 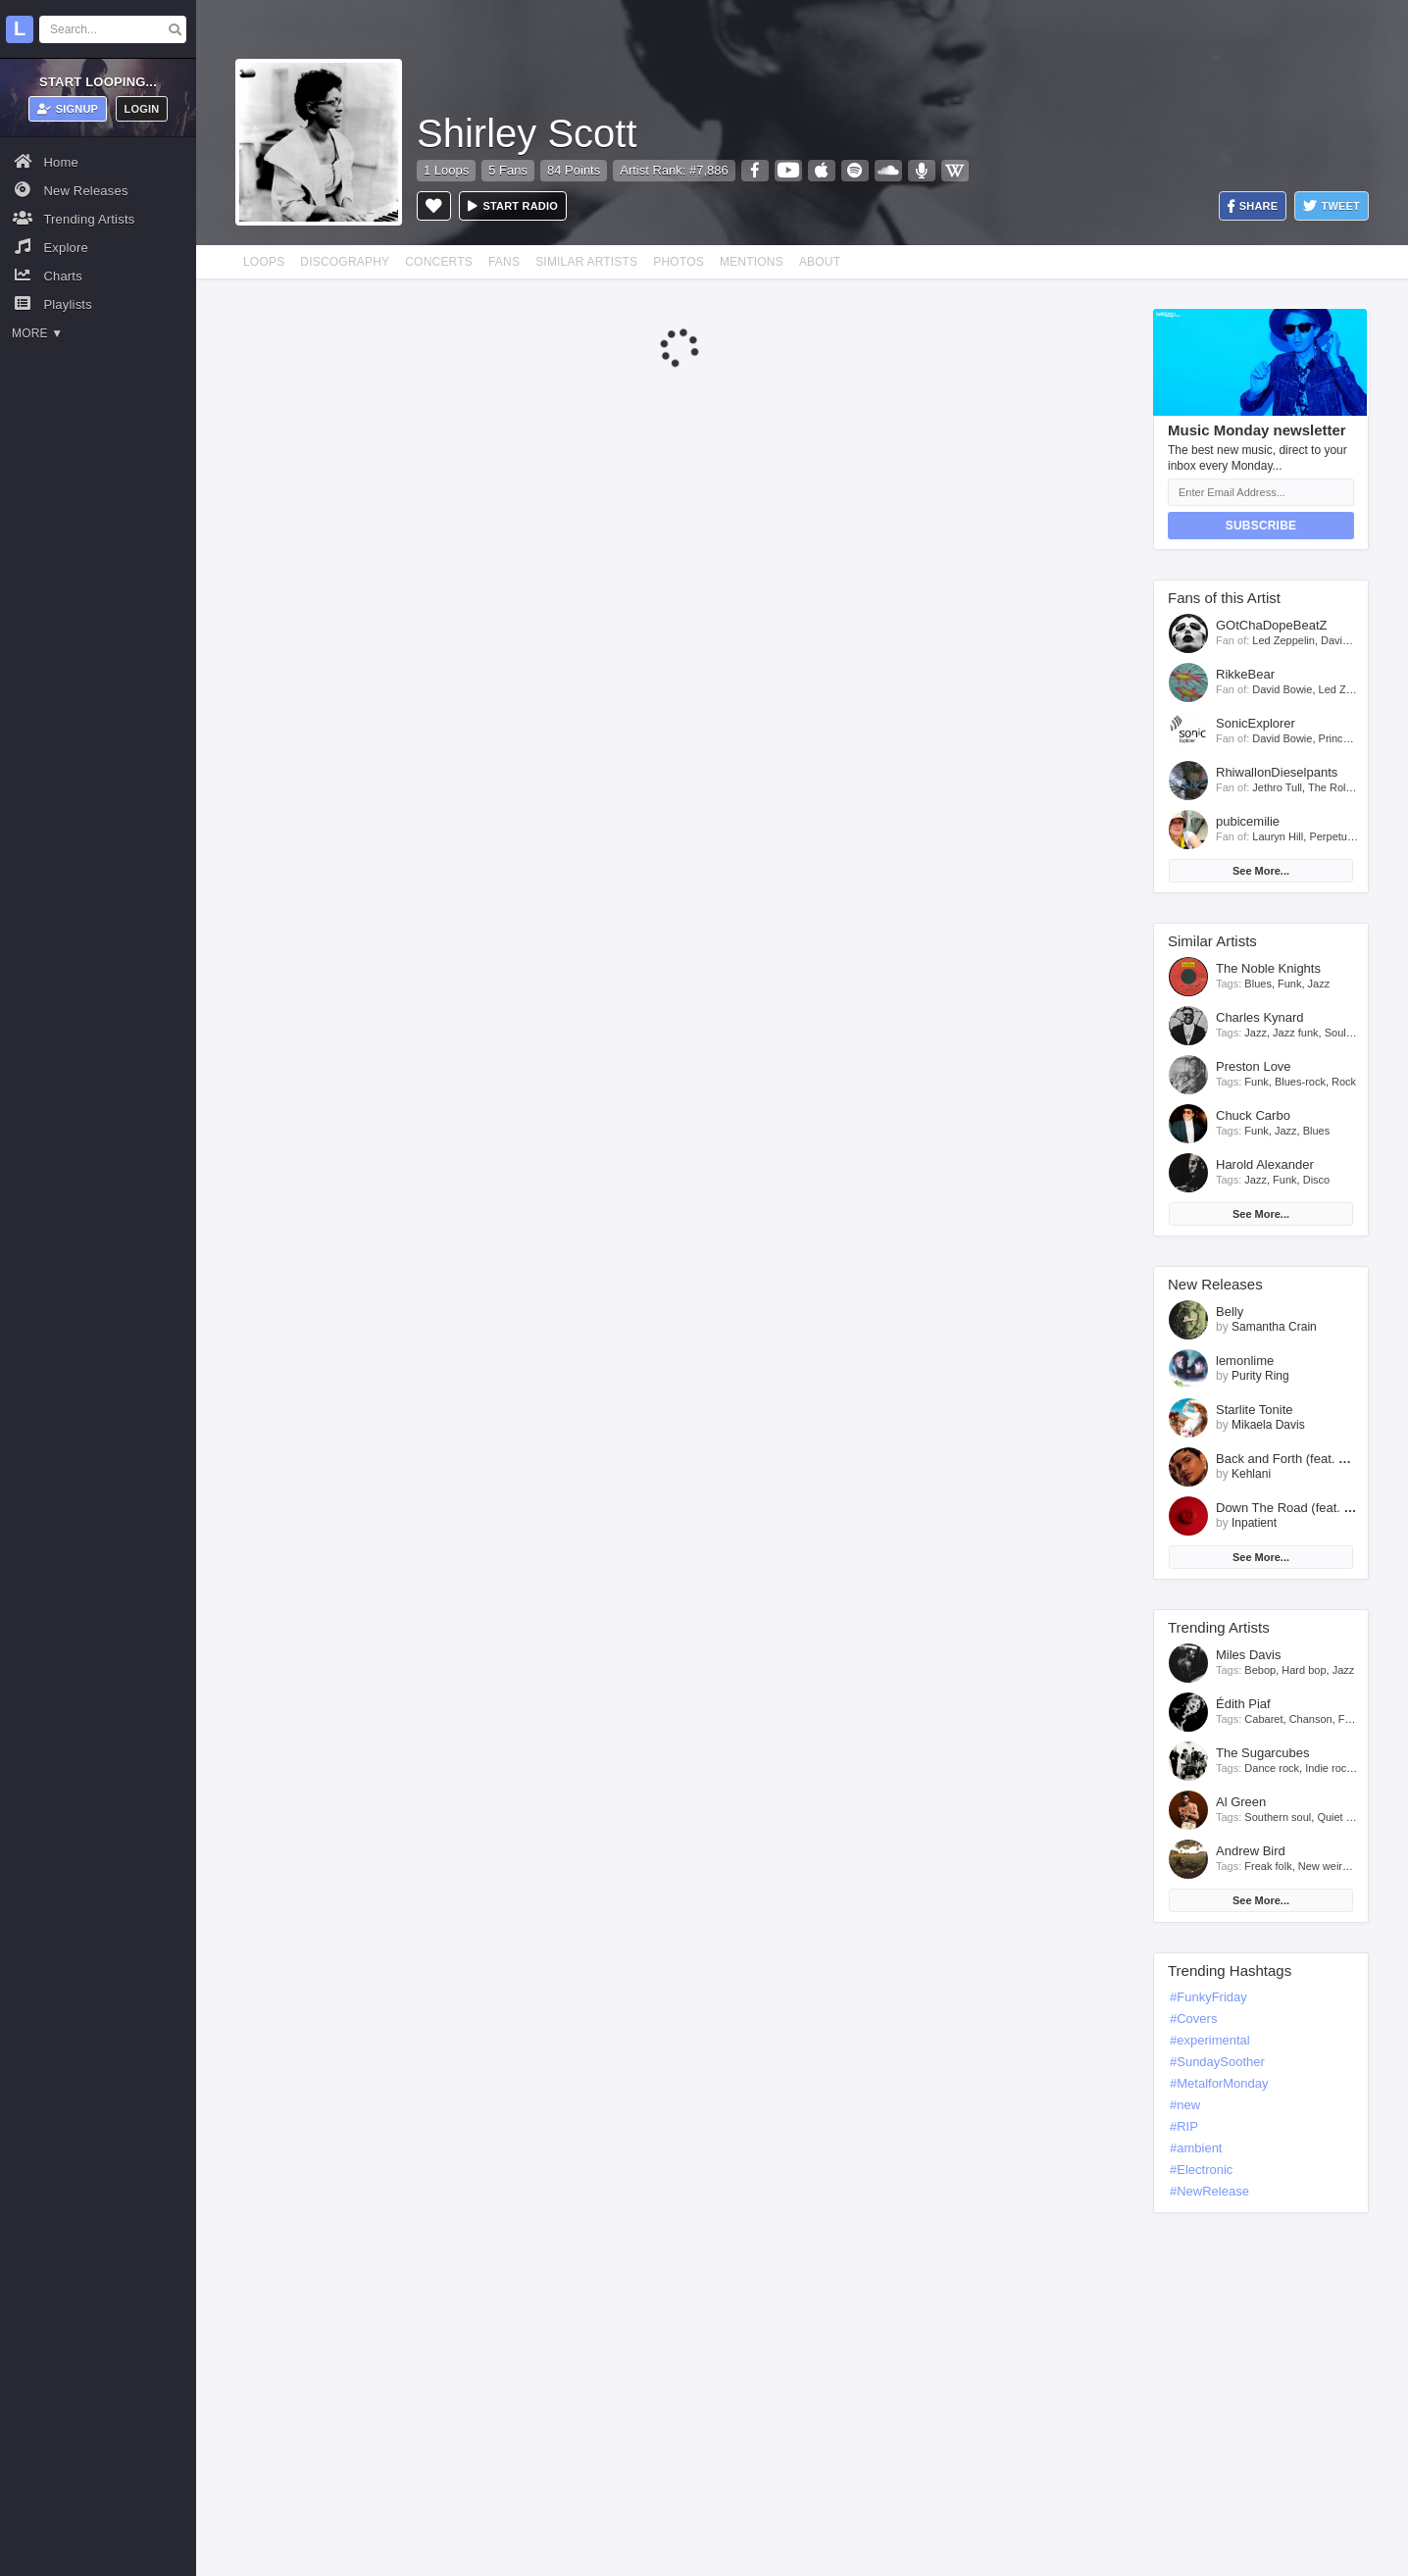 What do you see at coordinates (1263, 1719) in the screenshot?
I see `Cabaret` at bounding box center [1263, 1719].